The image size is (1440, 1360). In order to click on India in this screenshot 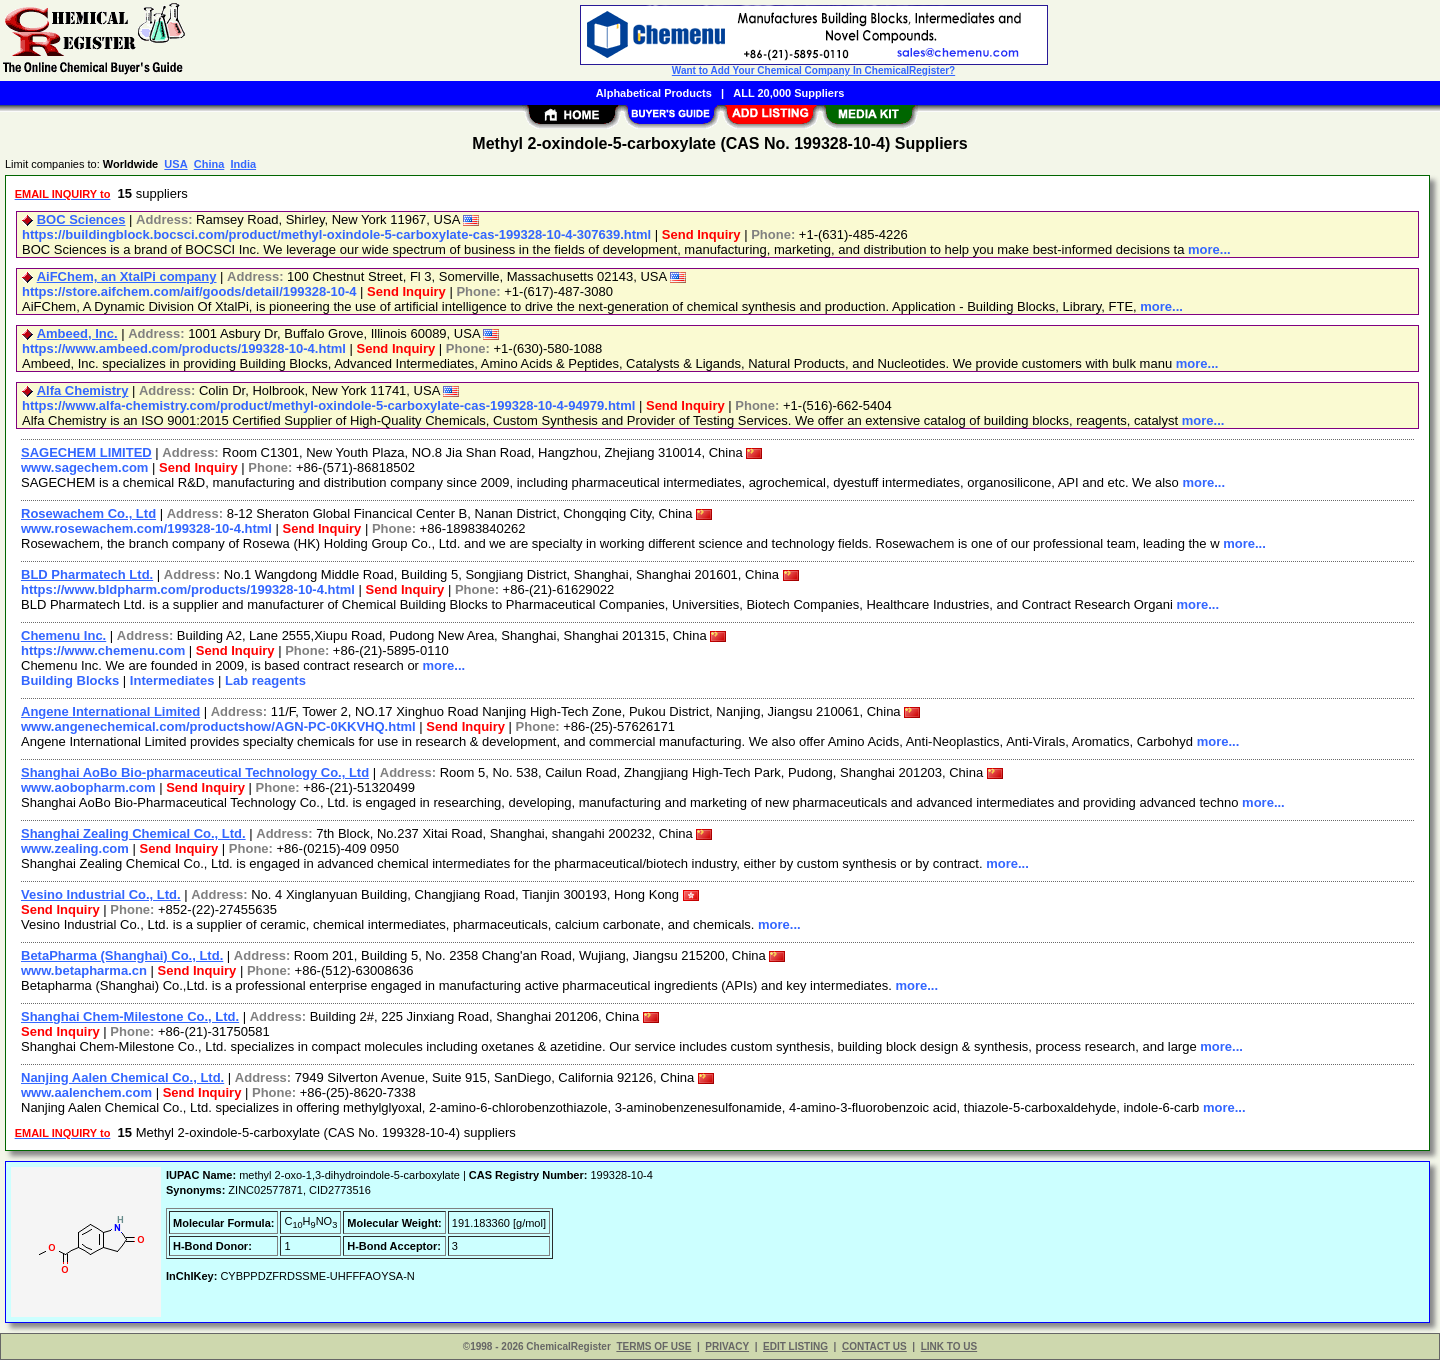, I will do `click(243, 164)`.